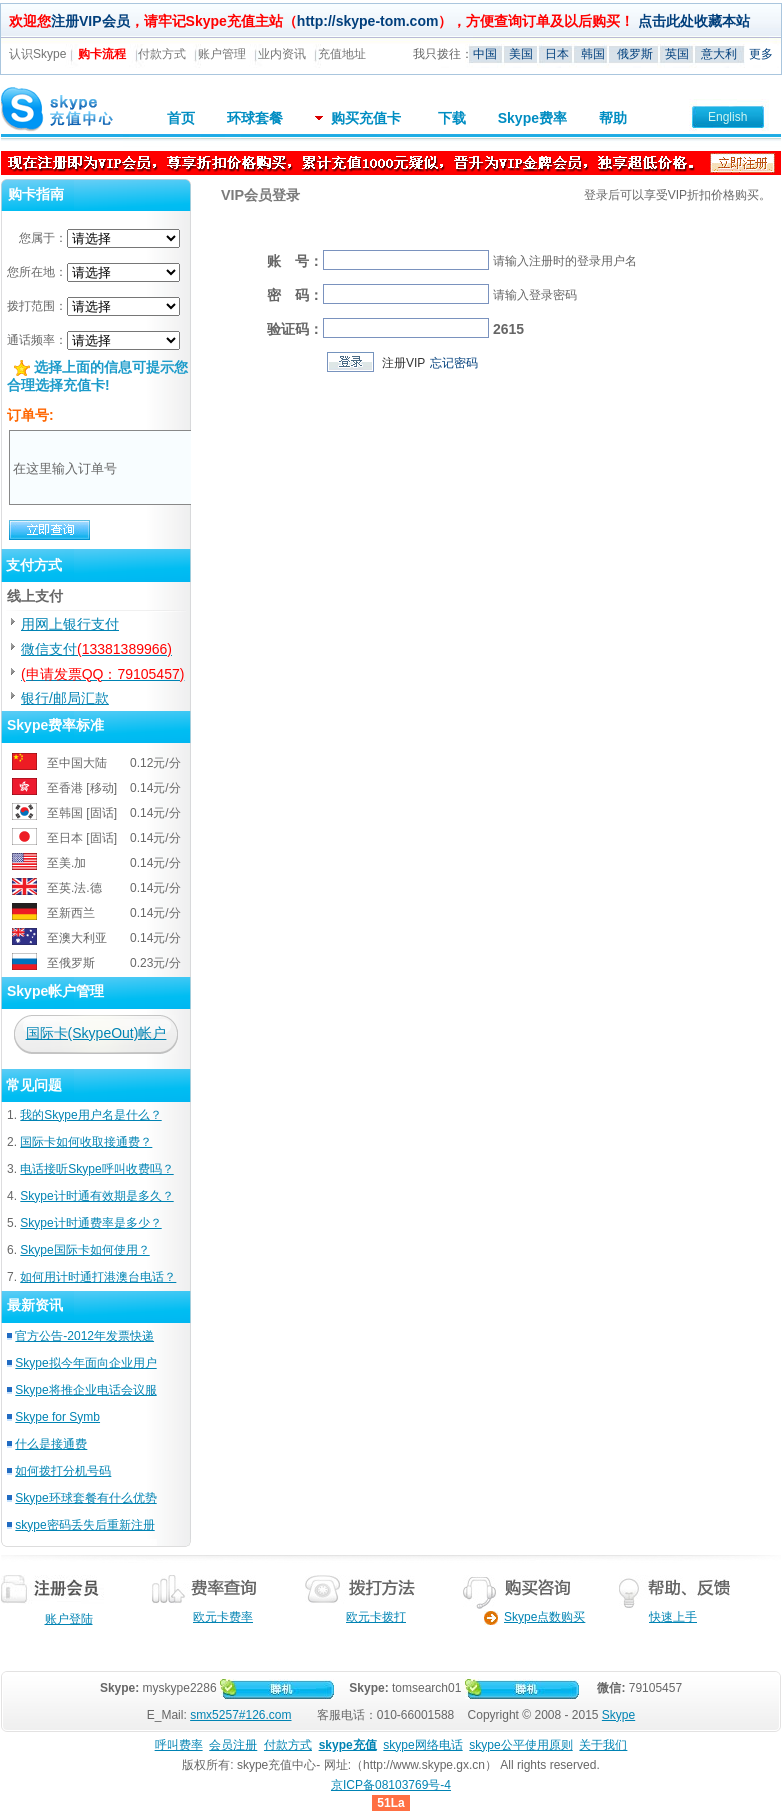 The width and height of the screenshot is (782, 1811). Describe the element at coordinates (222, 54) in the screenshot. I see `账户管理` at that location.